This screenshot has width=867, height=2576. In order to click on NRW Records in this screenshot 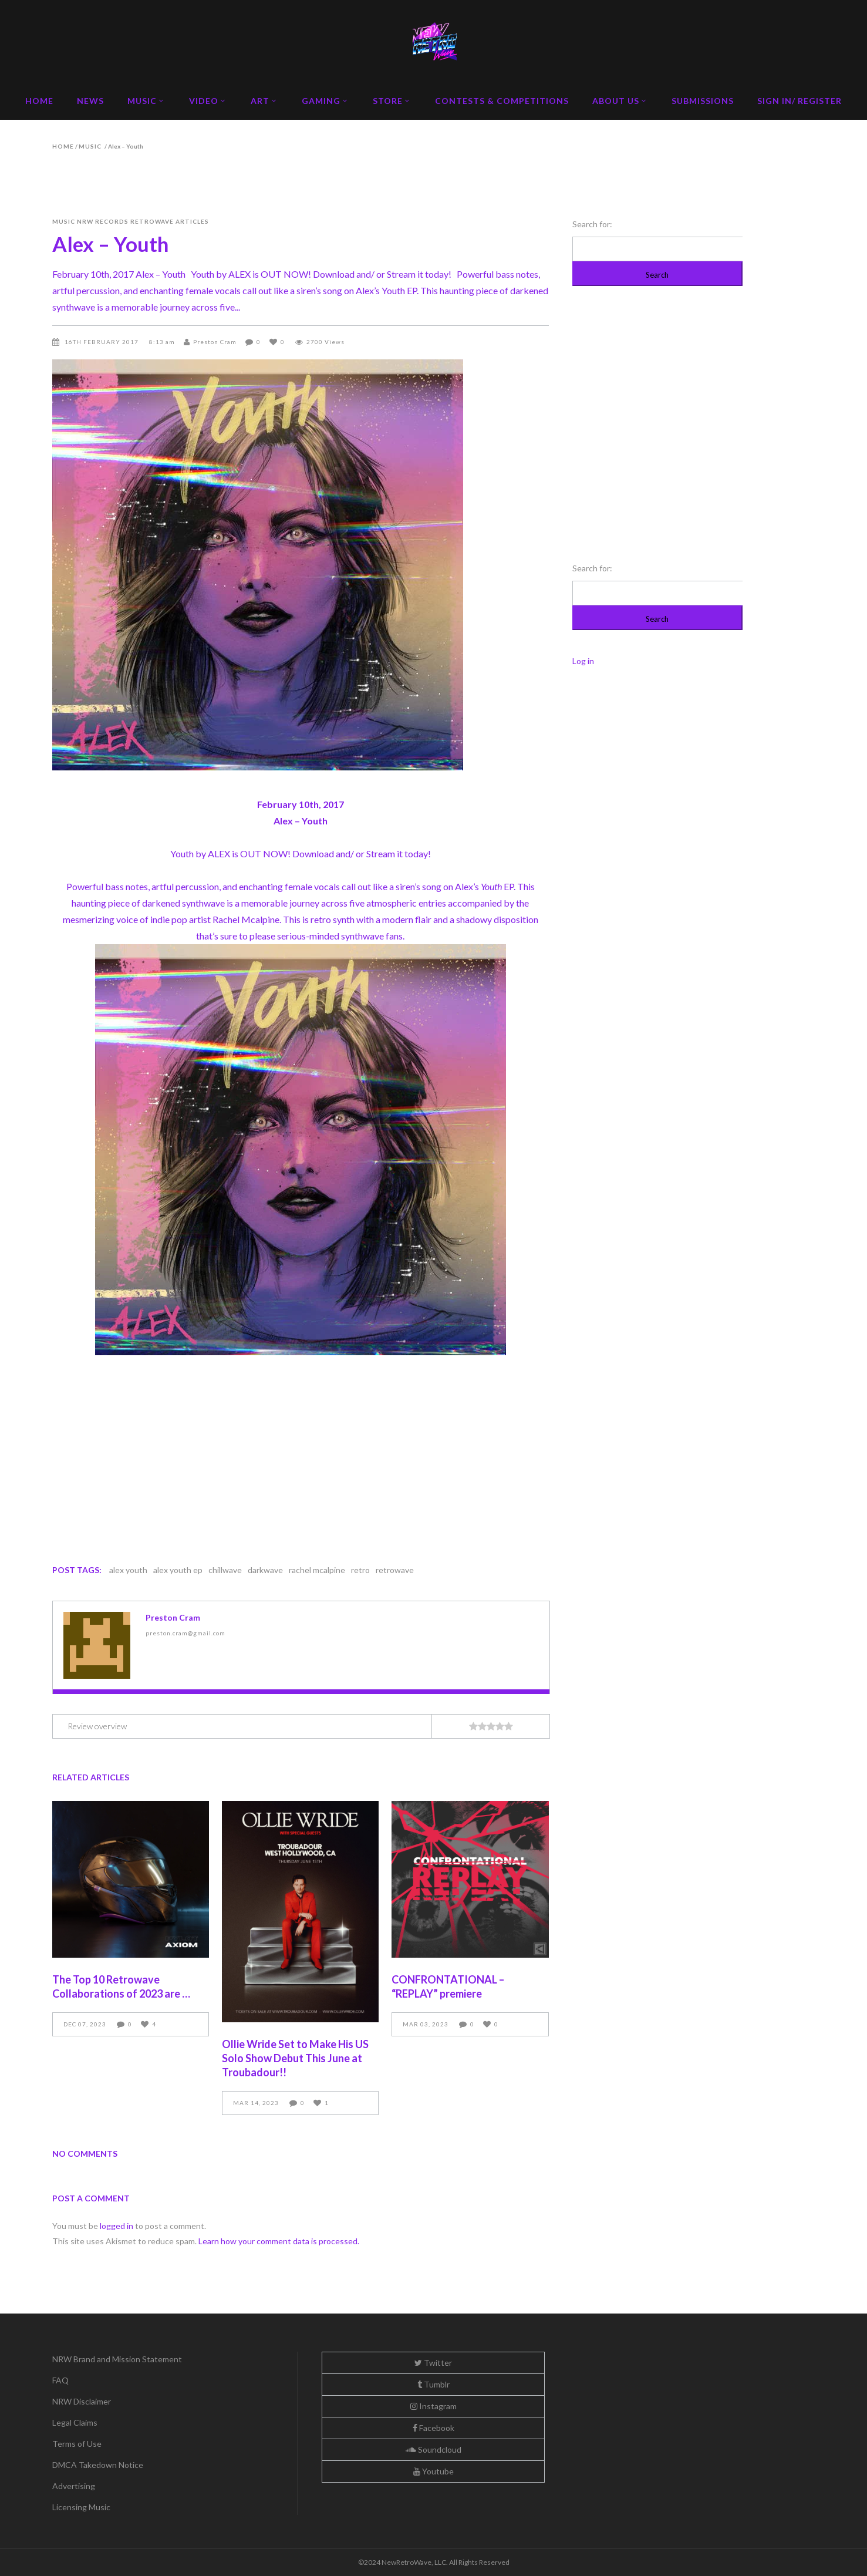, I will do `click(103, 221)`.